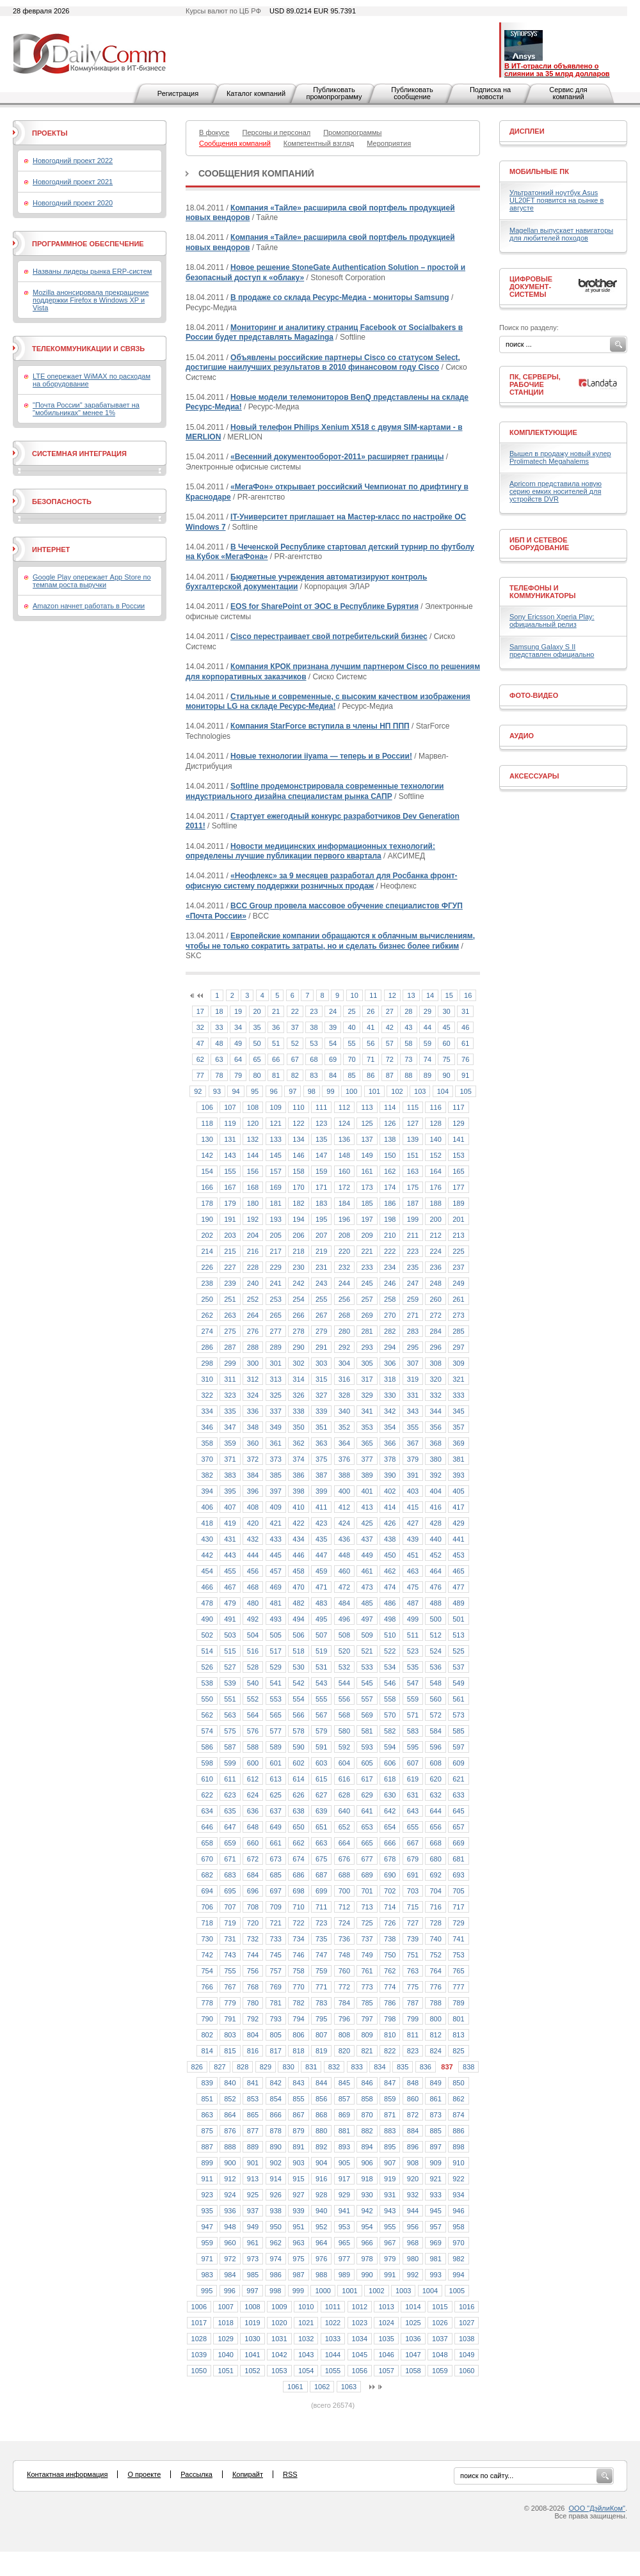  What do you see at coordinates (439, 2355) in the screenshot?
I see `1048` at bounding box center [439, 2355].